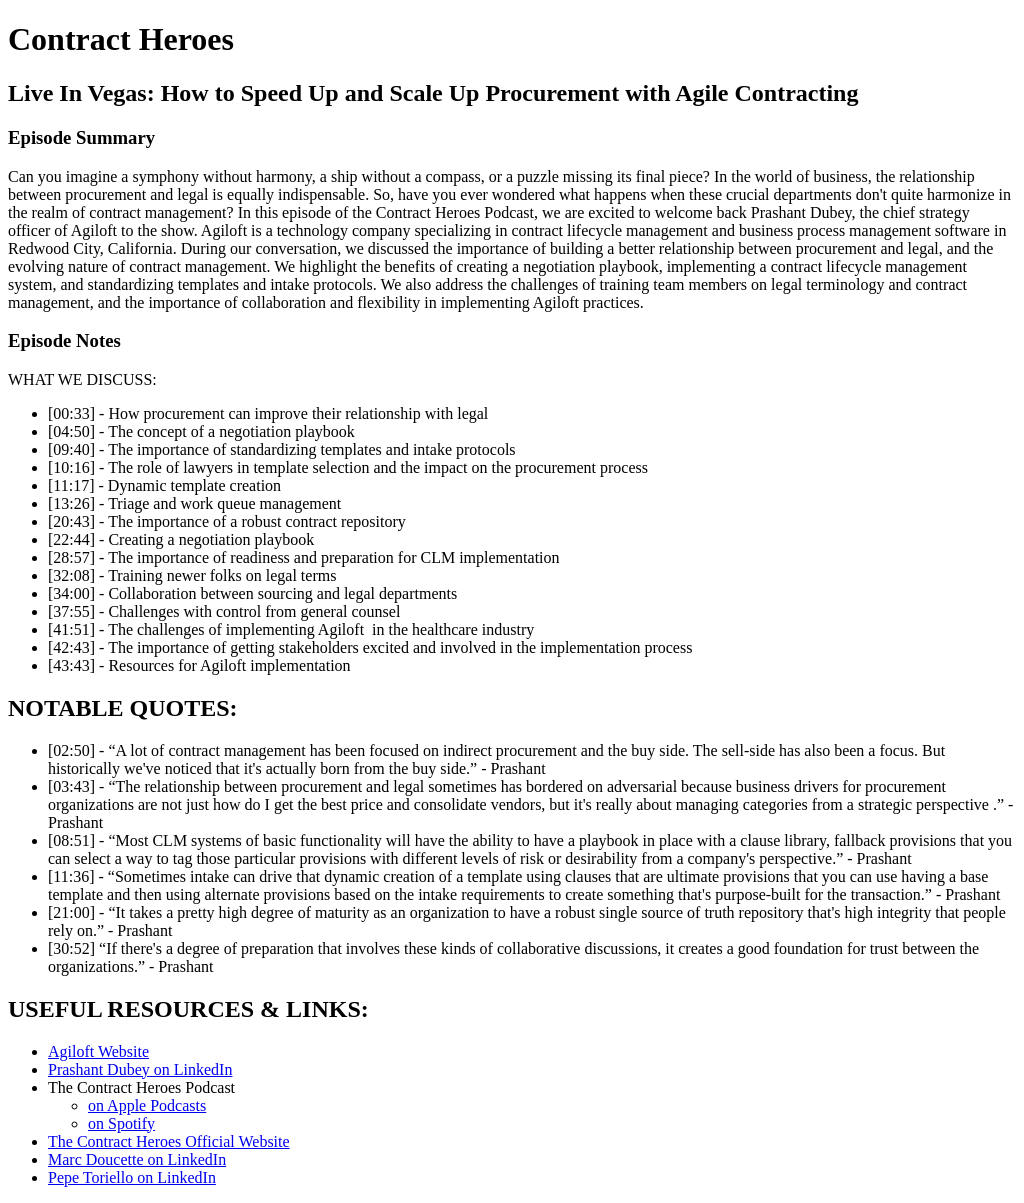 Image resolution: width=1024 pixels, height=1203 pixels. What do you see at coordinates (169, 1141) in the screenshot?
I see `The Contract Heroes Official Website` at bounding box center [169, 1141].